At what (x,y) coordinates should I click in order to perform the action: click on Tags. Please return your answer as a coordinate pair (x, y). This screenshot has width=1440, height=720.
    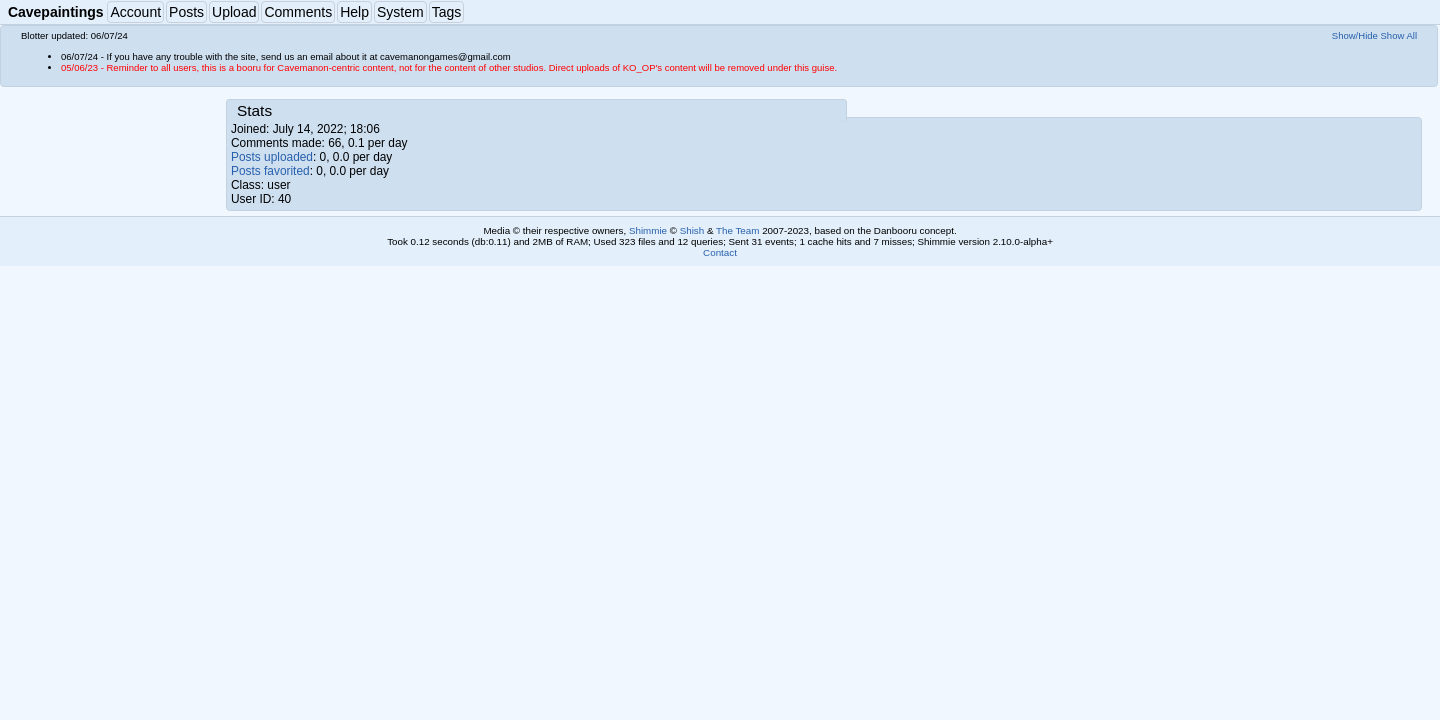
    Looking at the image, I should click on (447, 12).